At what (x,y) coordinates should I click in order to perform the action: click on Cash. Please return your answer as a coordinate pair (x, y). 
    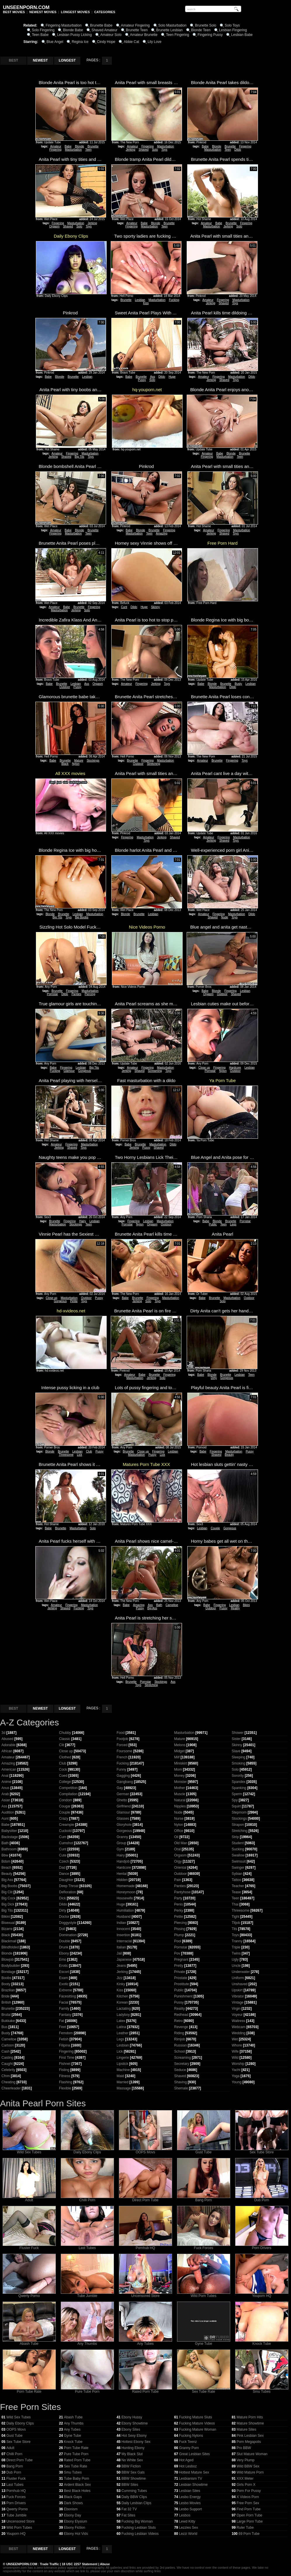
    Looking at the image, I should click on (5, 2051).